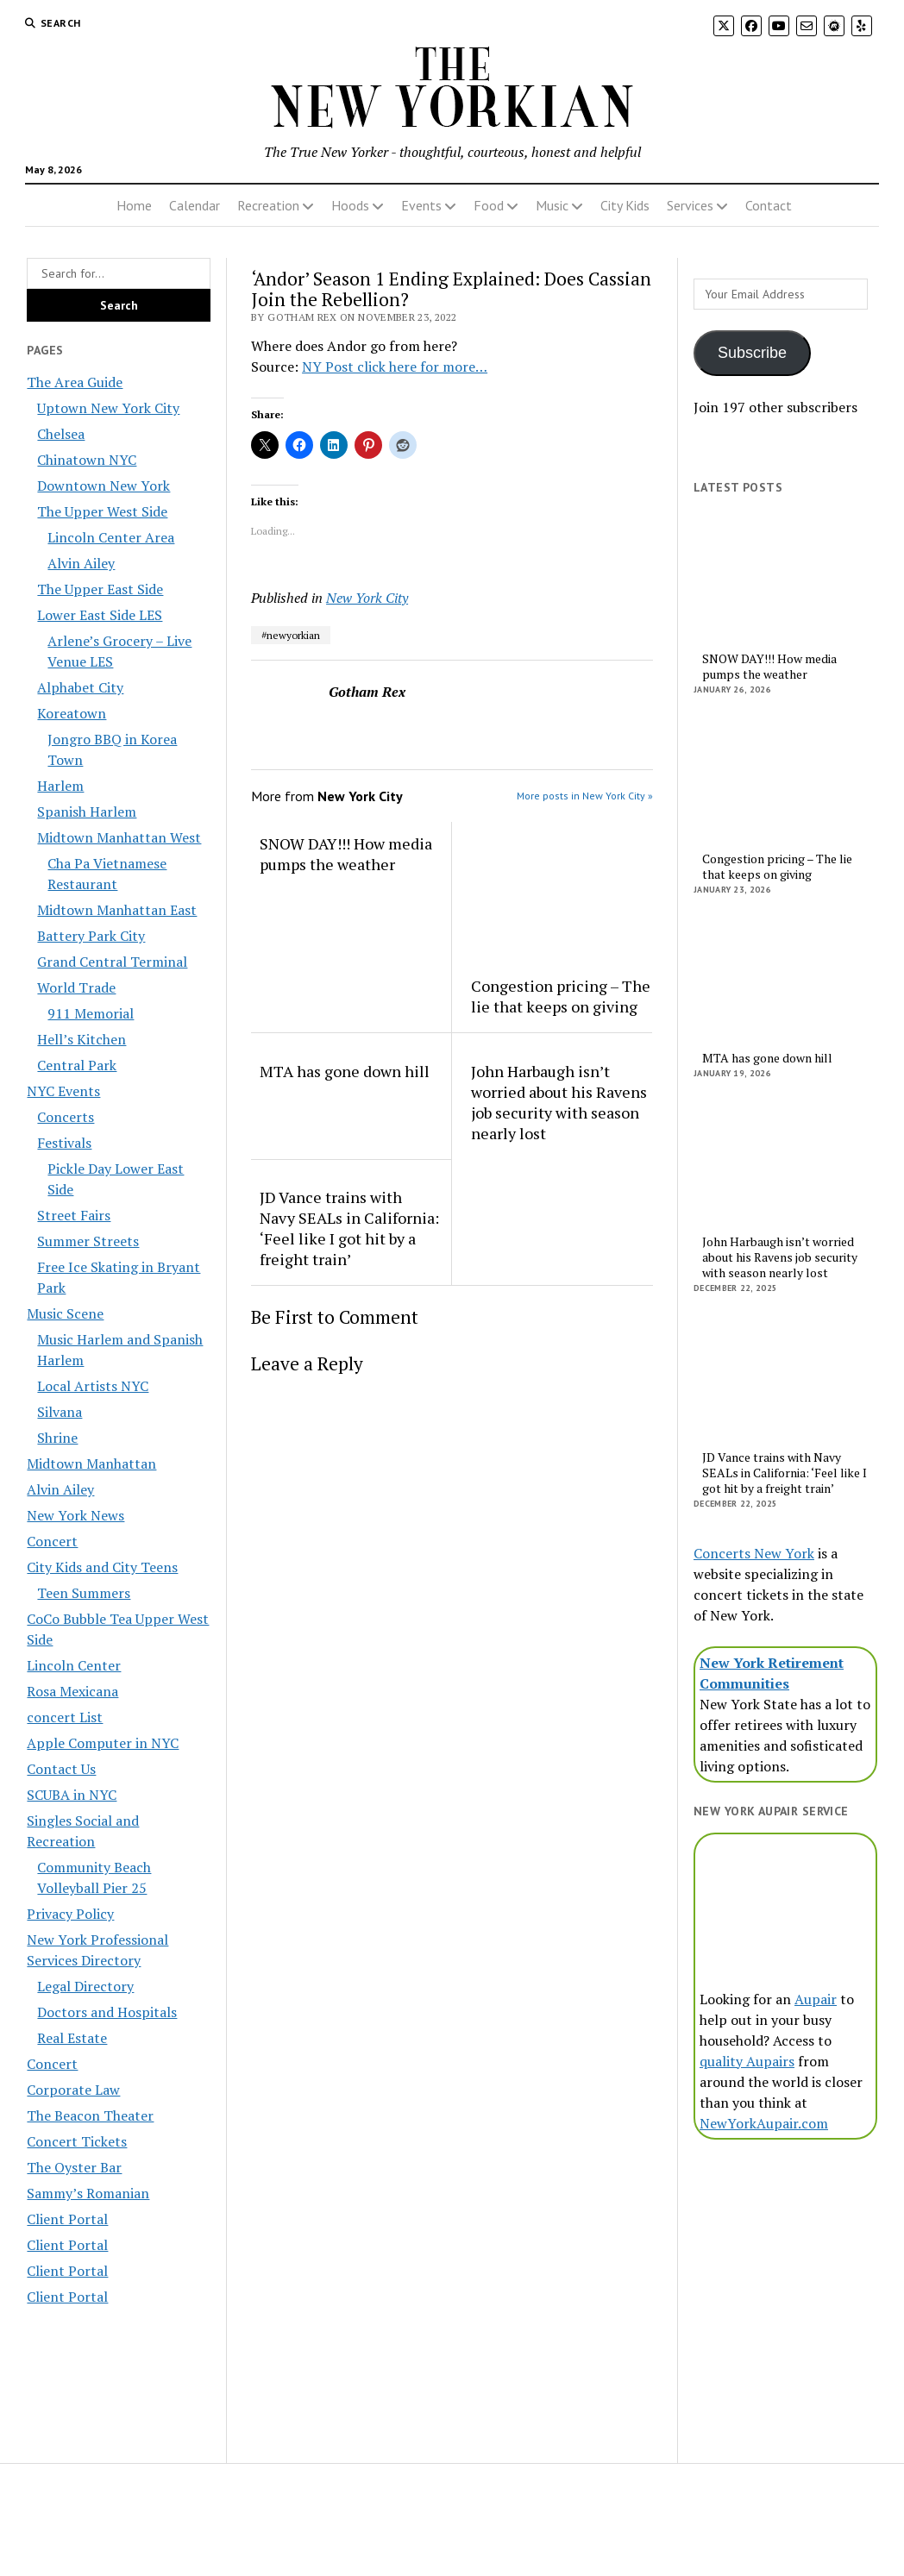 This screenshot has width=904, height=2576. I want to click on SCUBA in NYC, so click(71, 1794).